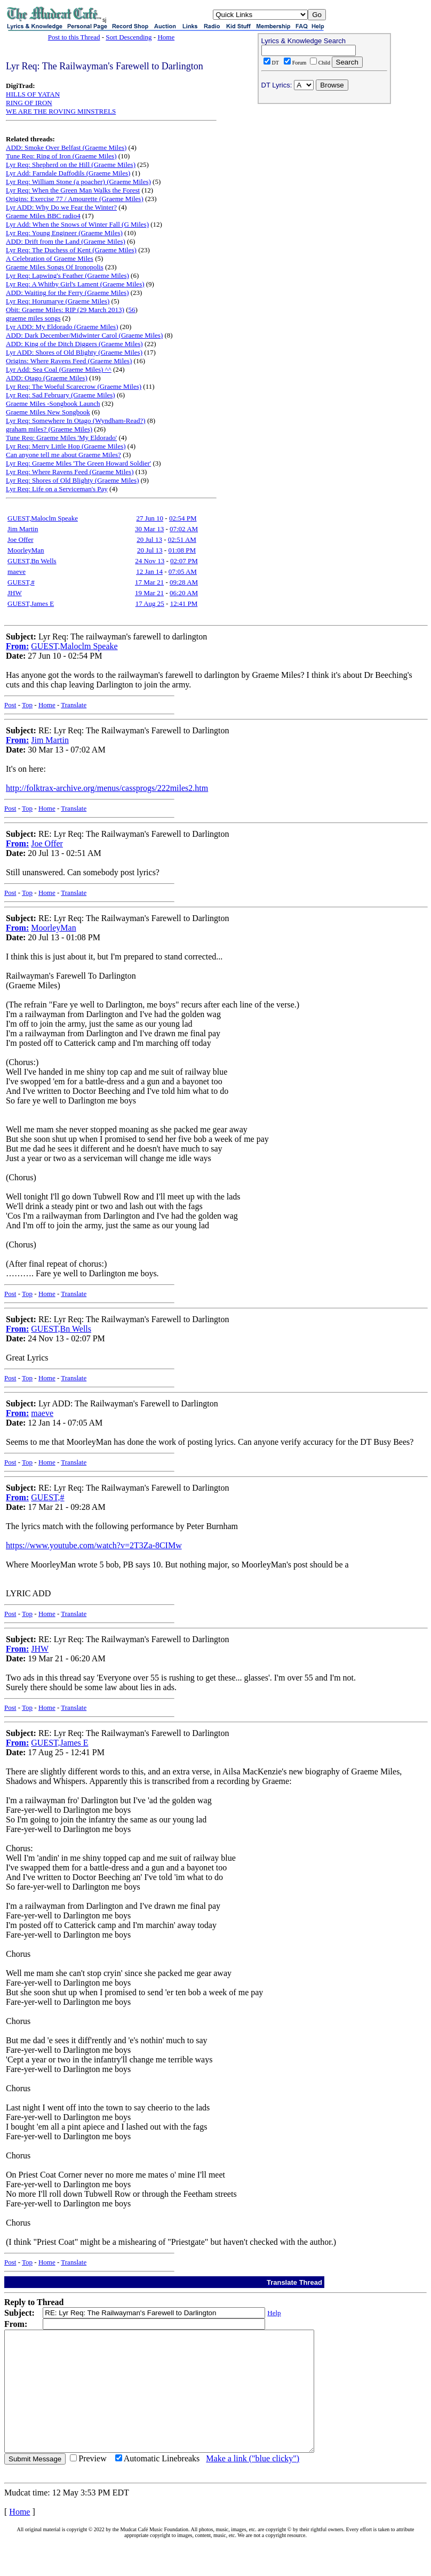 The width and height of the screenshot is (431, 2576). What do you see at coordinates (66, 446) in the screenshot?
I see `Lyr Req: Merry Little Hop (Graeme Miles)` at bounding box center [66, 446].